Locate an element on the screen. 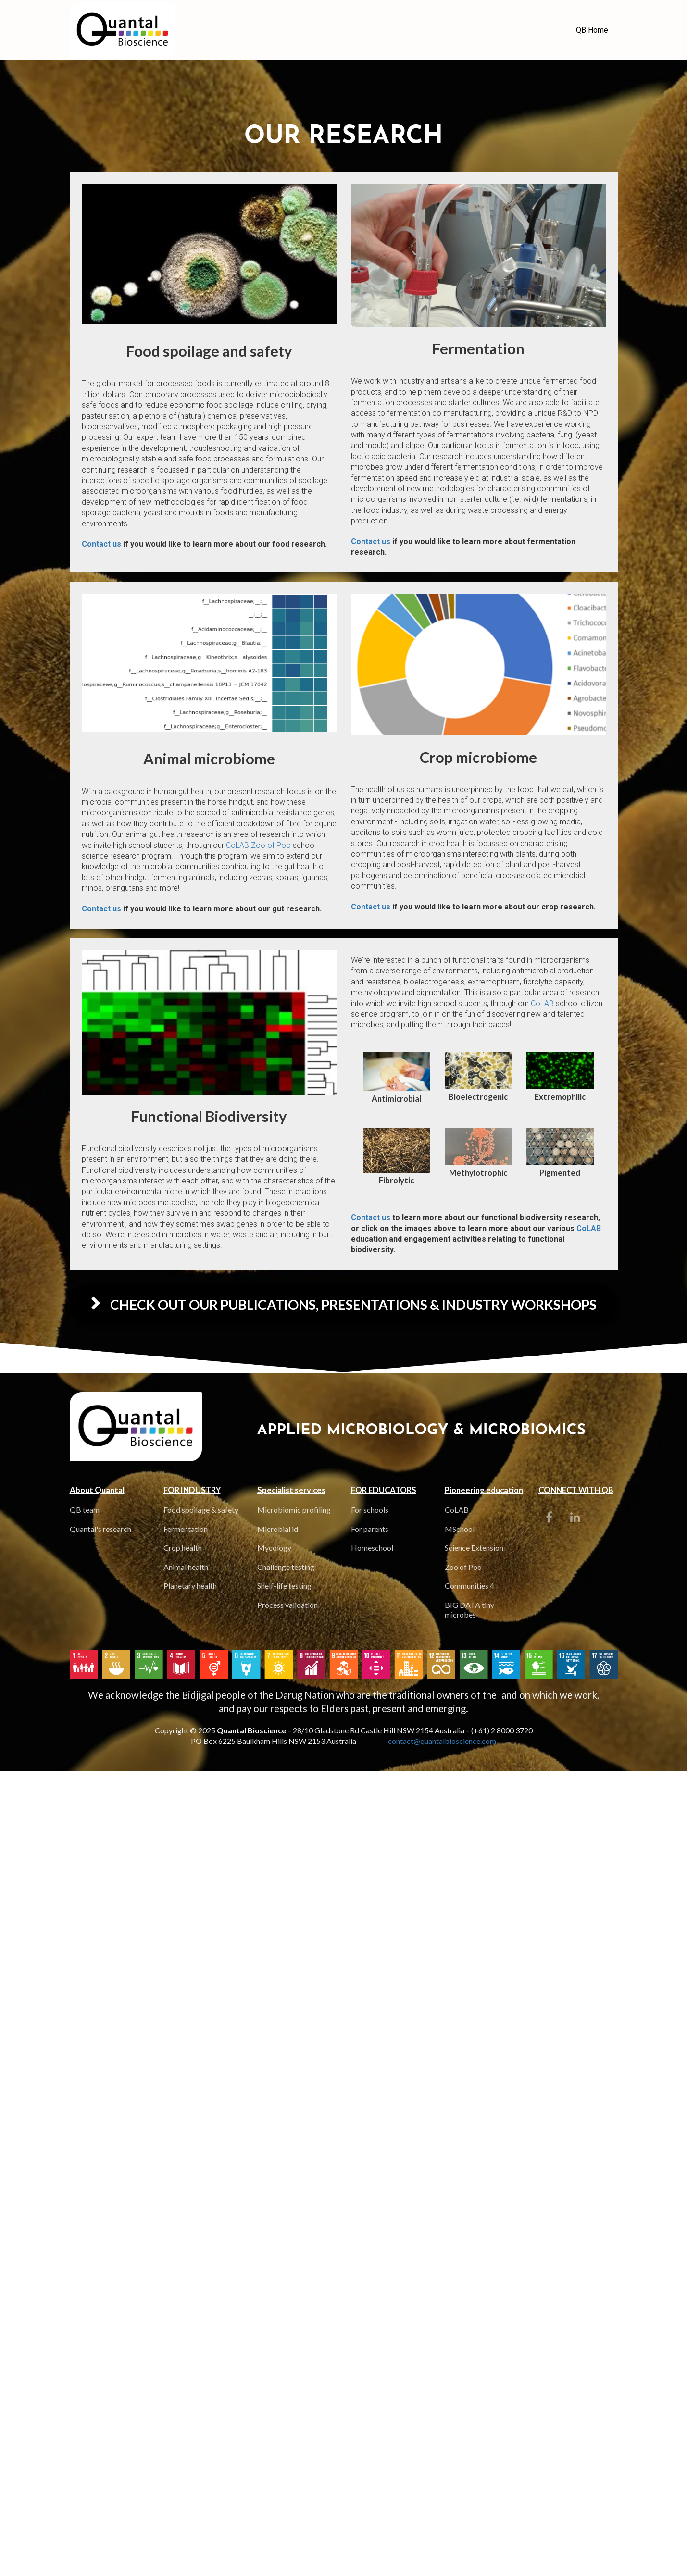 Image resolution: width=687 pixels, height=2576 pixels. Microbiomic profiling is located at coordinates (294, 1509).